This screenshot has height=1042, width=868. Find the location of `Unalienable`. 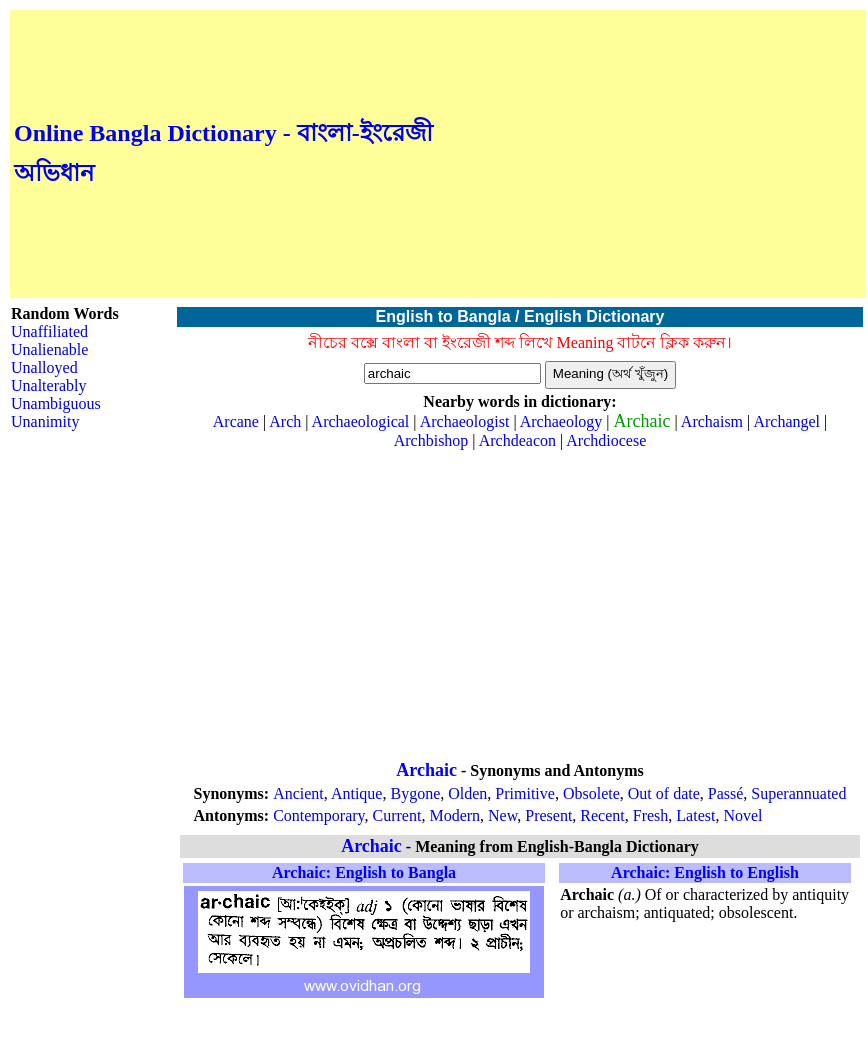

Unalienable is located at coordinates (49, 349).